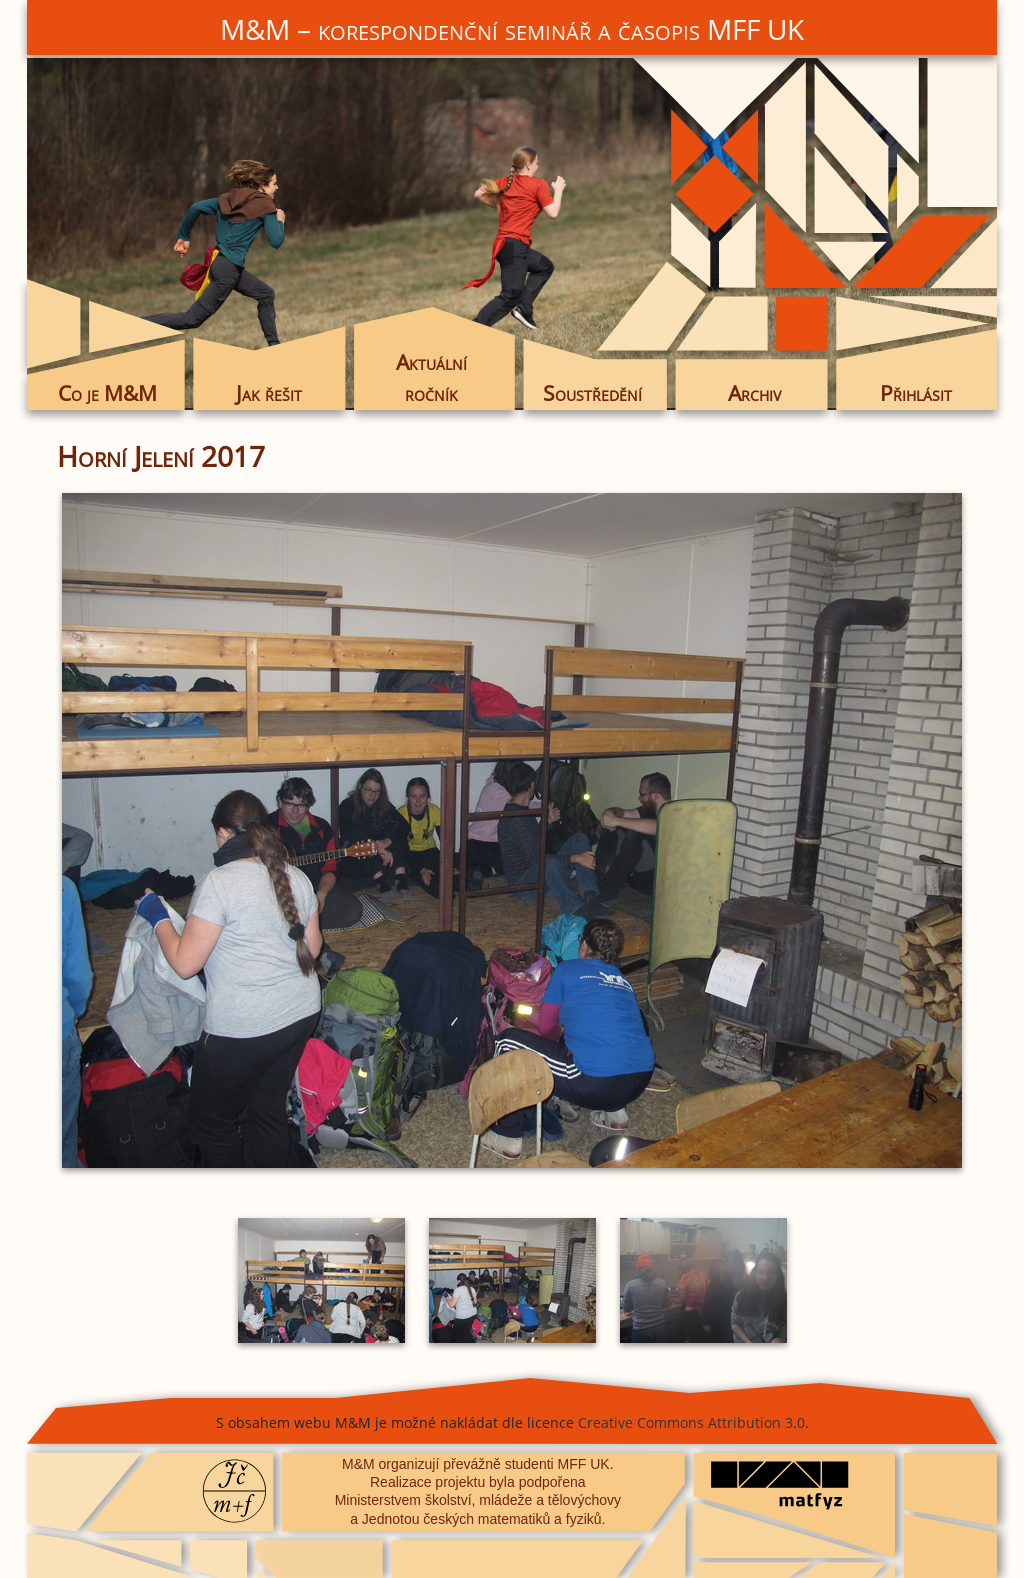 Image resolution: width=1024 pixels, height=1578 pixels. What do you see at coordinates (754, 393) in the screenshot?
I see `Archiv` at bounding box center [754, 393].